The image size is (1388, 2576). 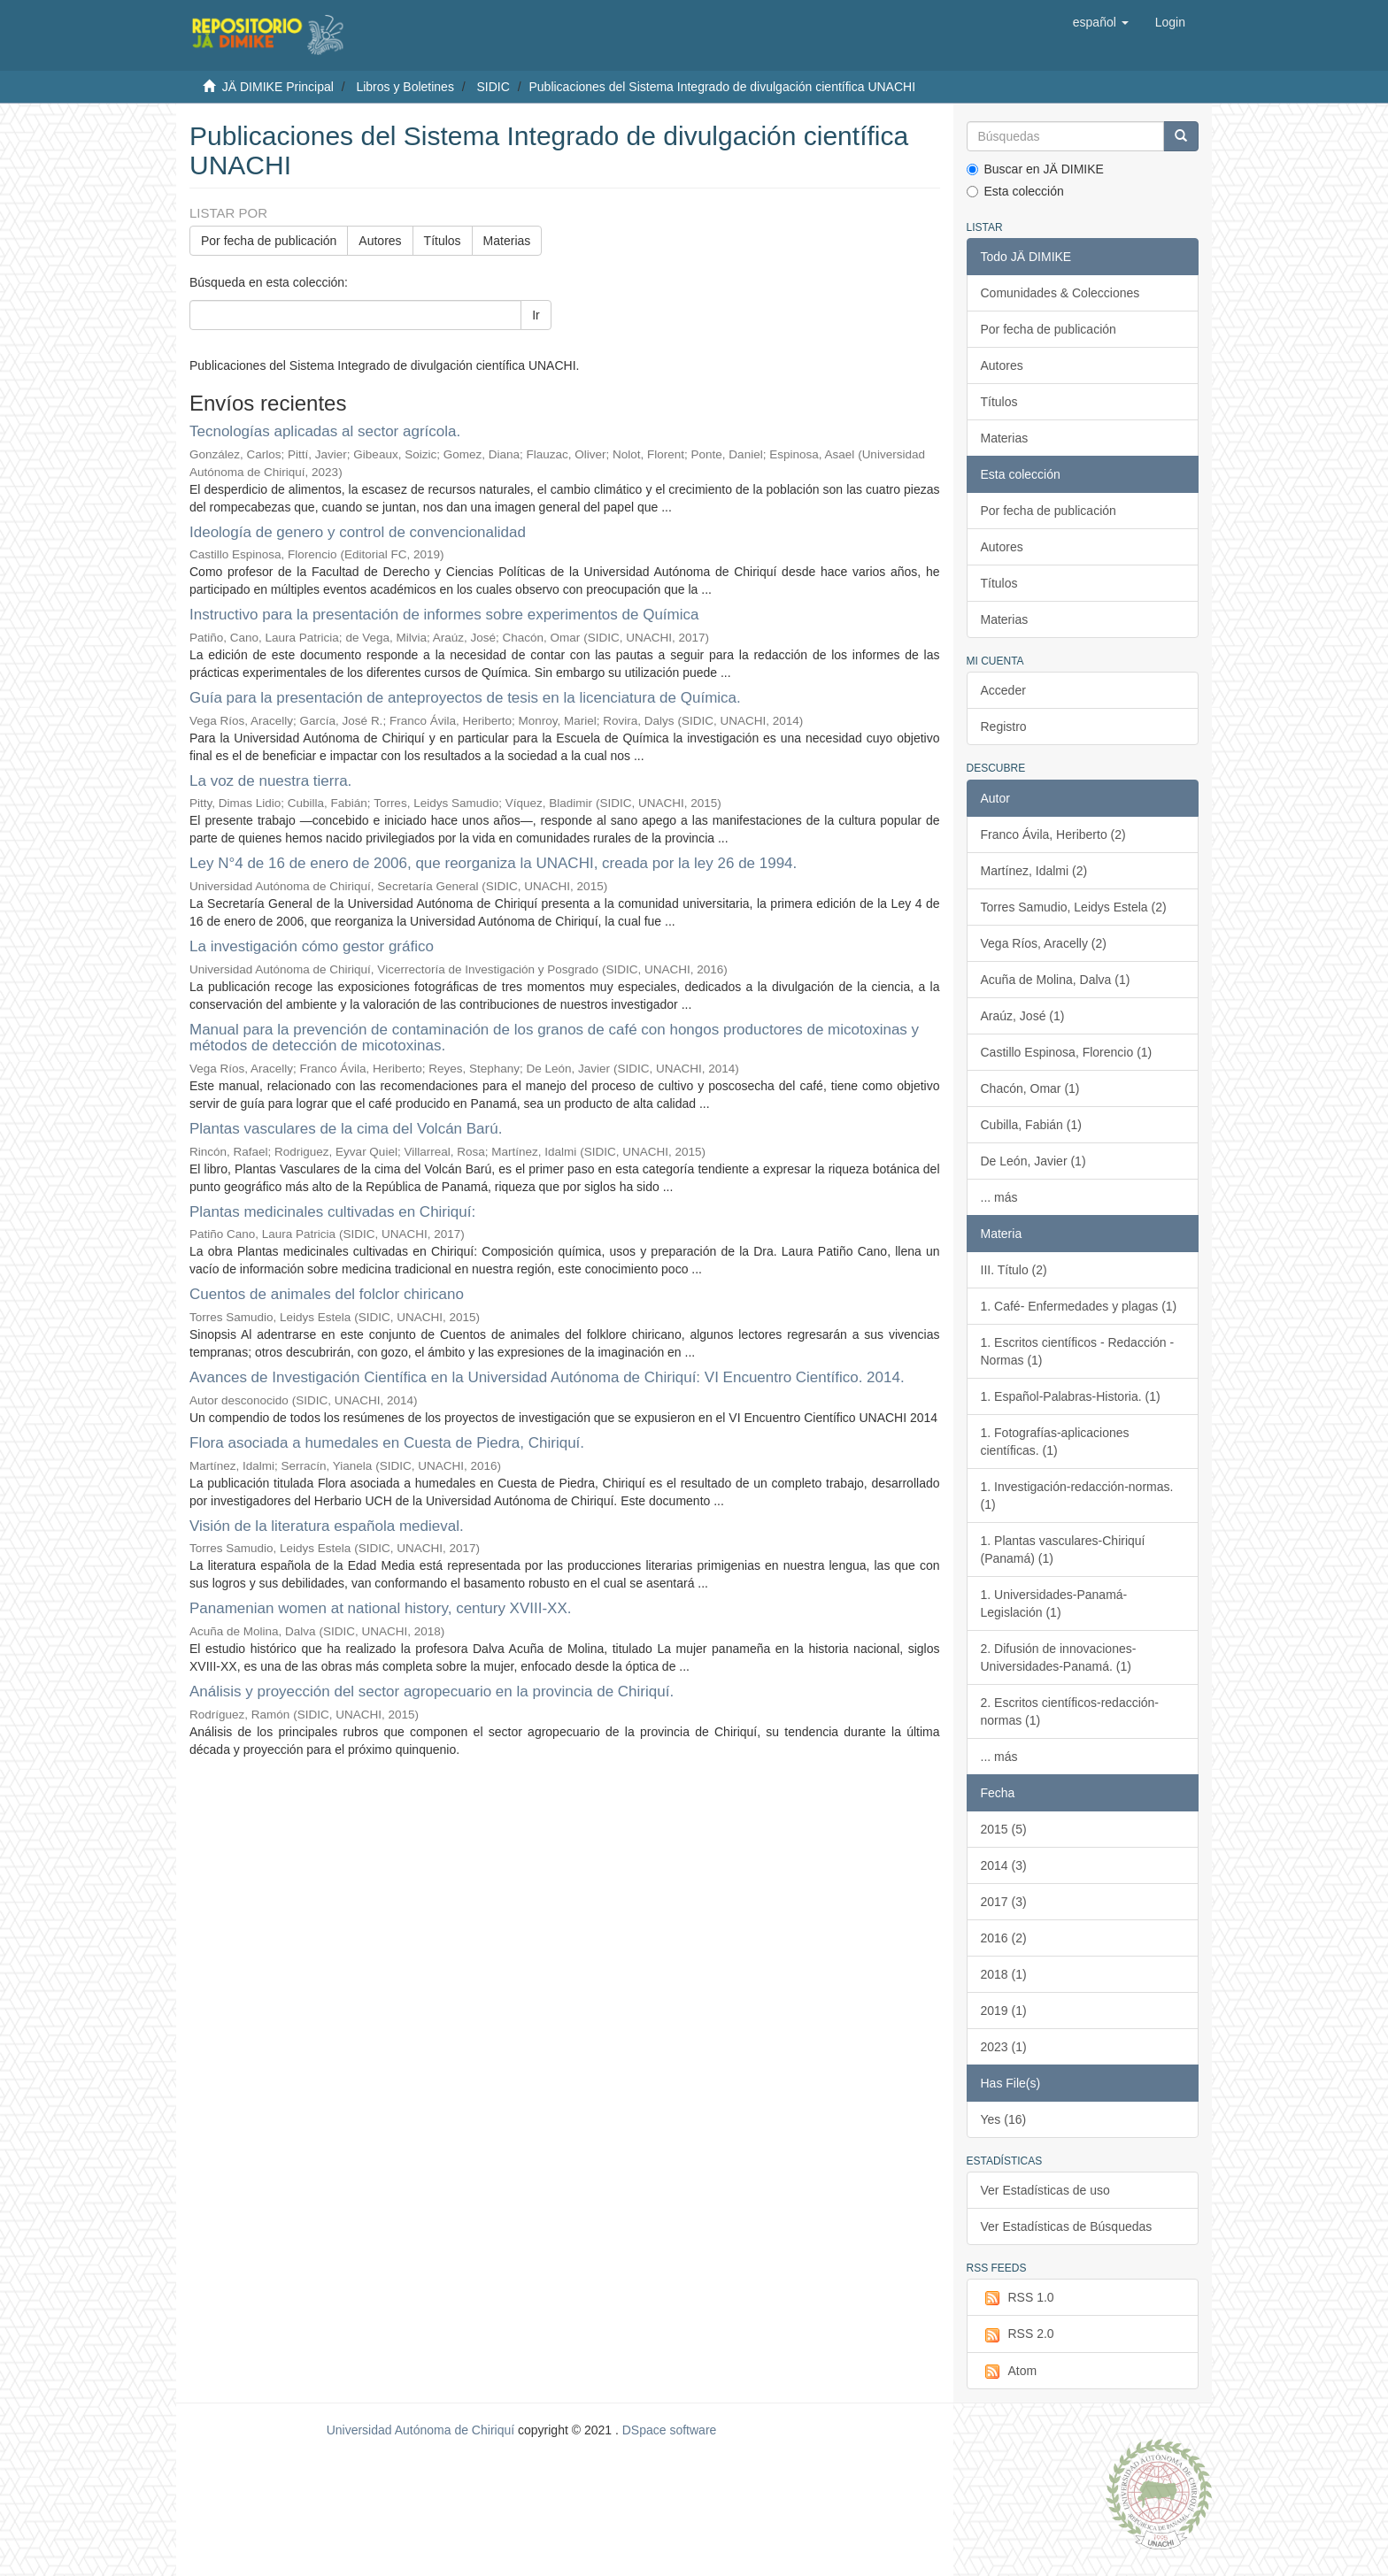 What do you see at coordinates (1053, 834) in the screenshot?
I see `Franco Ávila, Heriberto (2)` at bounding box center [1053, 834].